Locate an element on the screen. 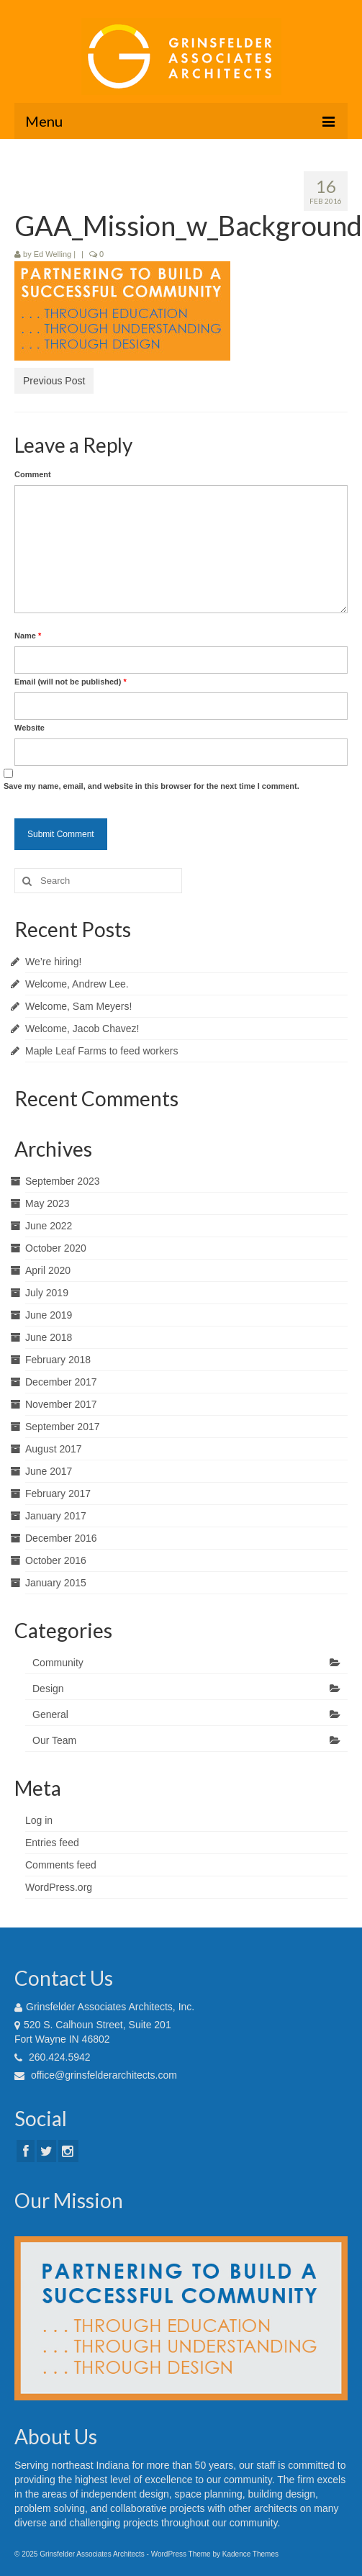  Design is located at coordinates (48, 1688).